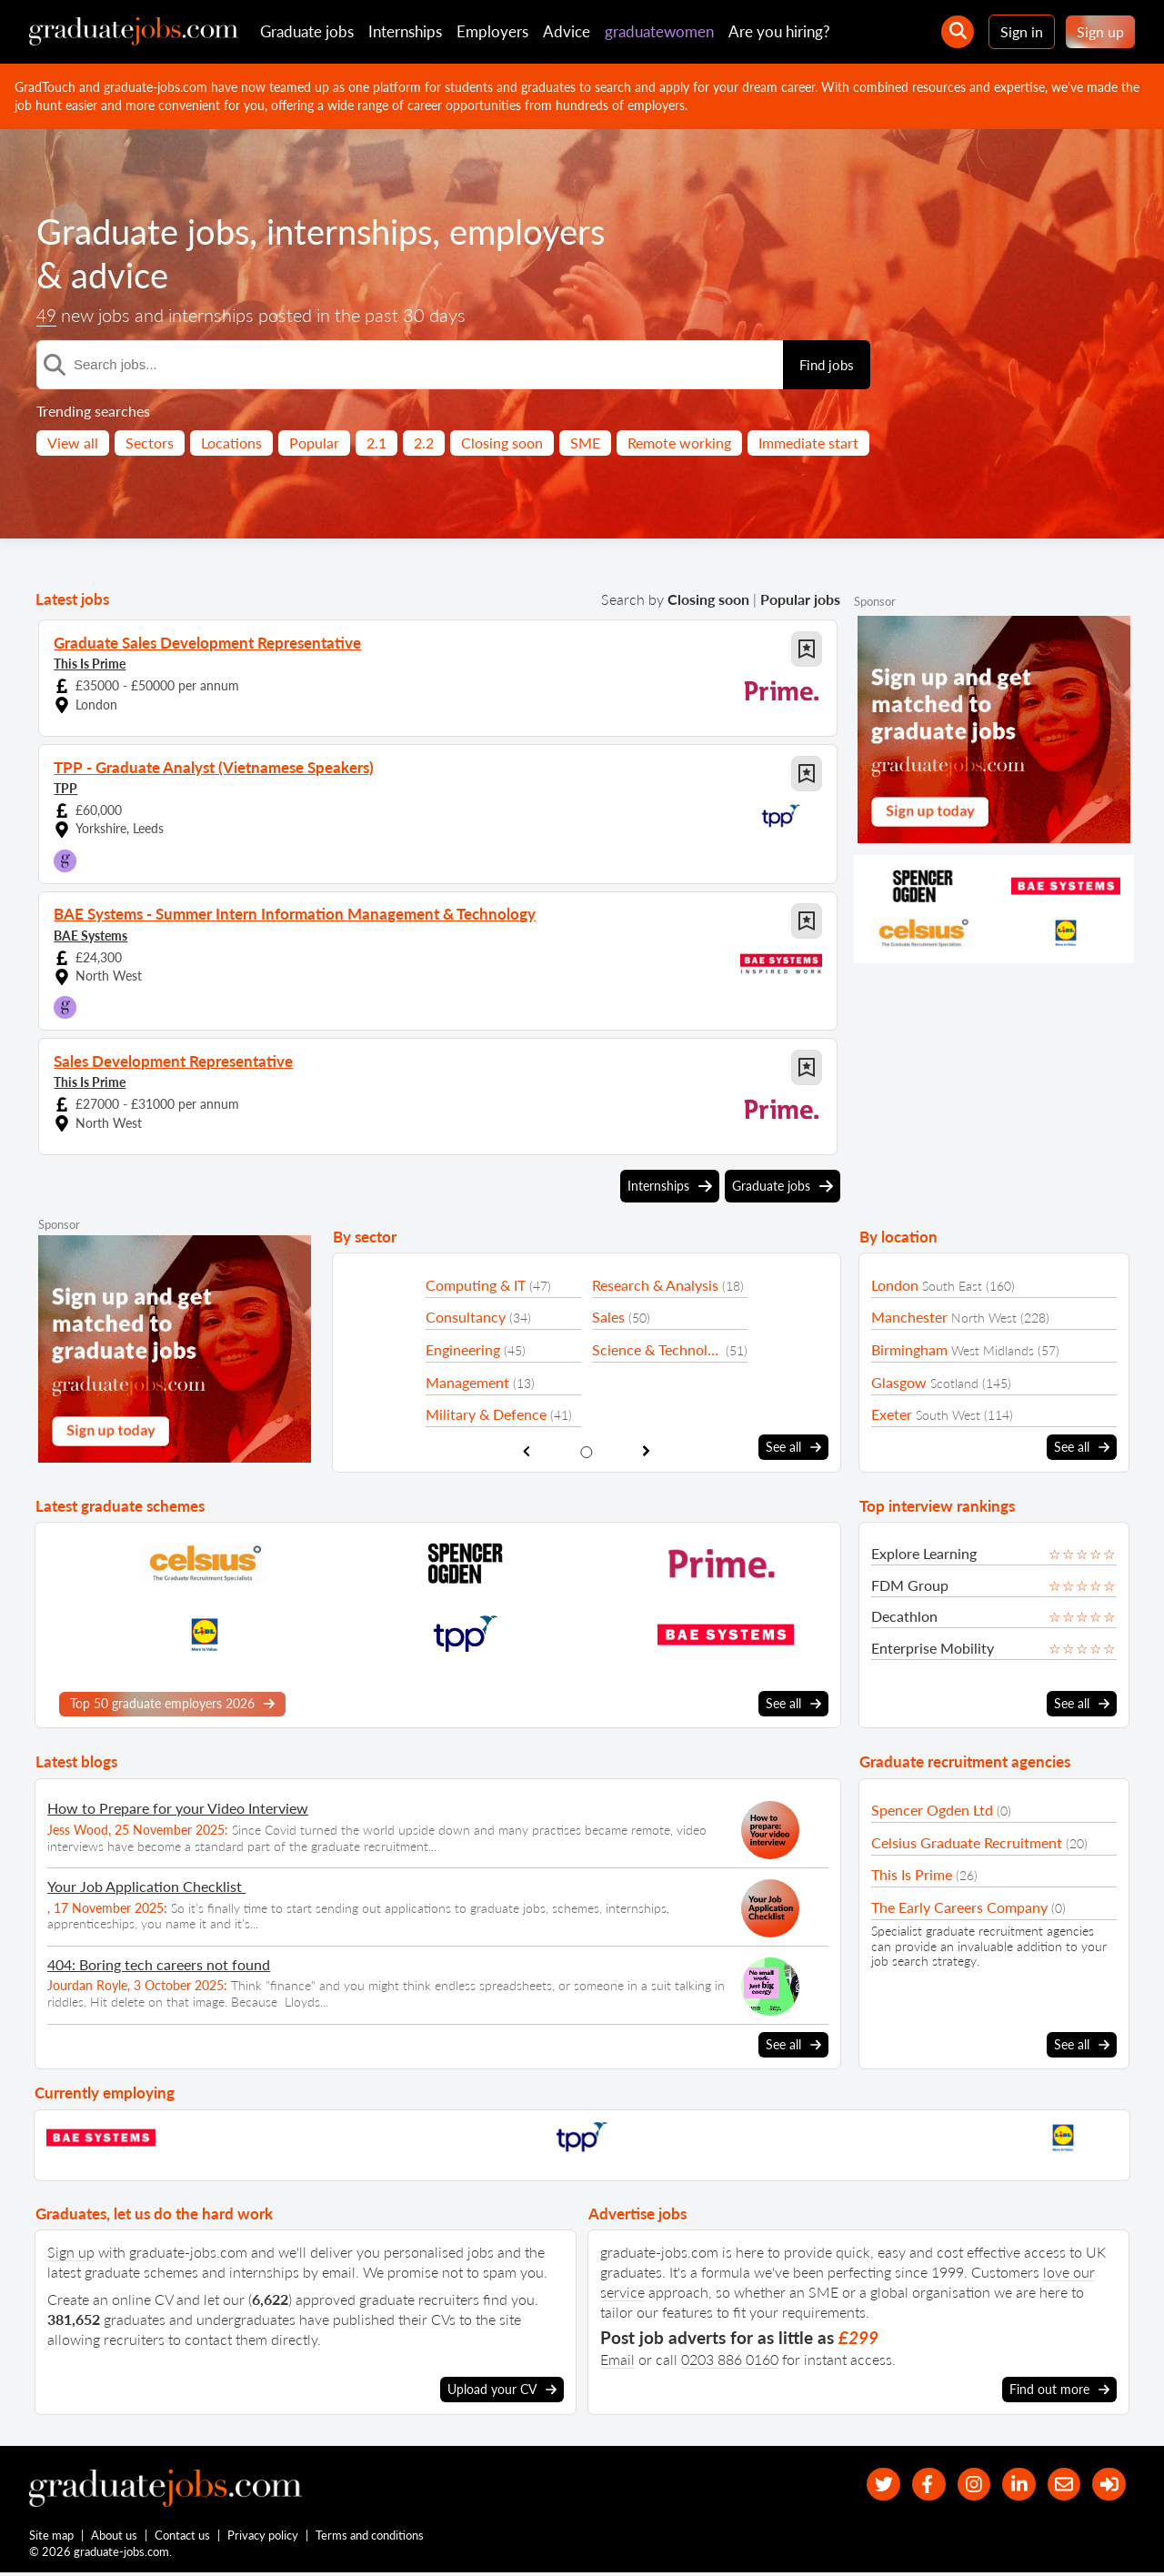 This screenshot has width=1164, height=2576. Describe the element at coordinates (1058, 2483) in the screenshot. I see `[tell a friend about our site]` at that location.